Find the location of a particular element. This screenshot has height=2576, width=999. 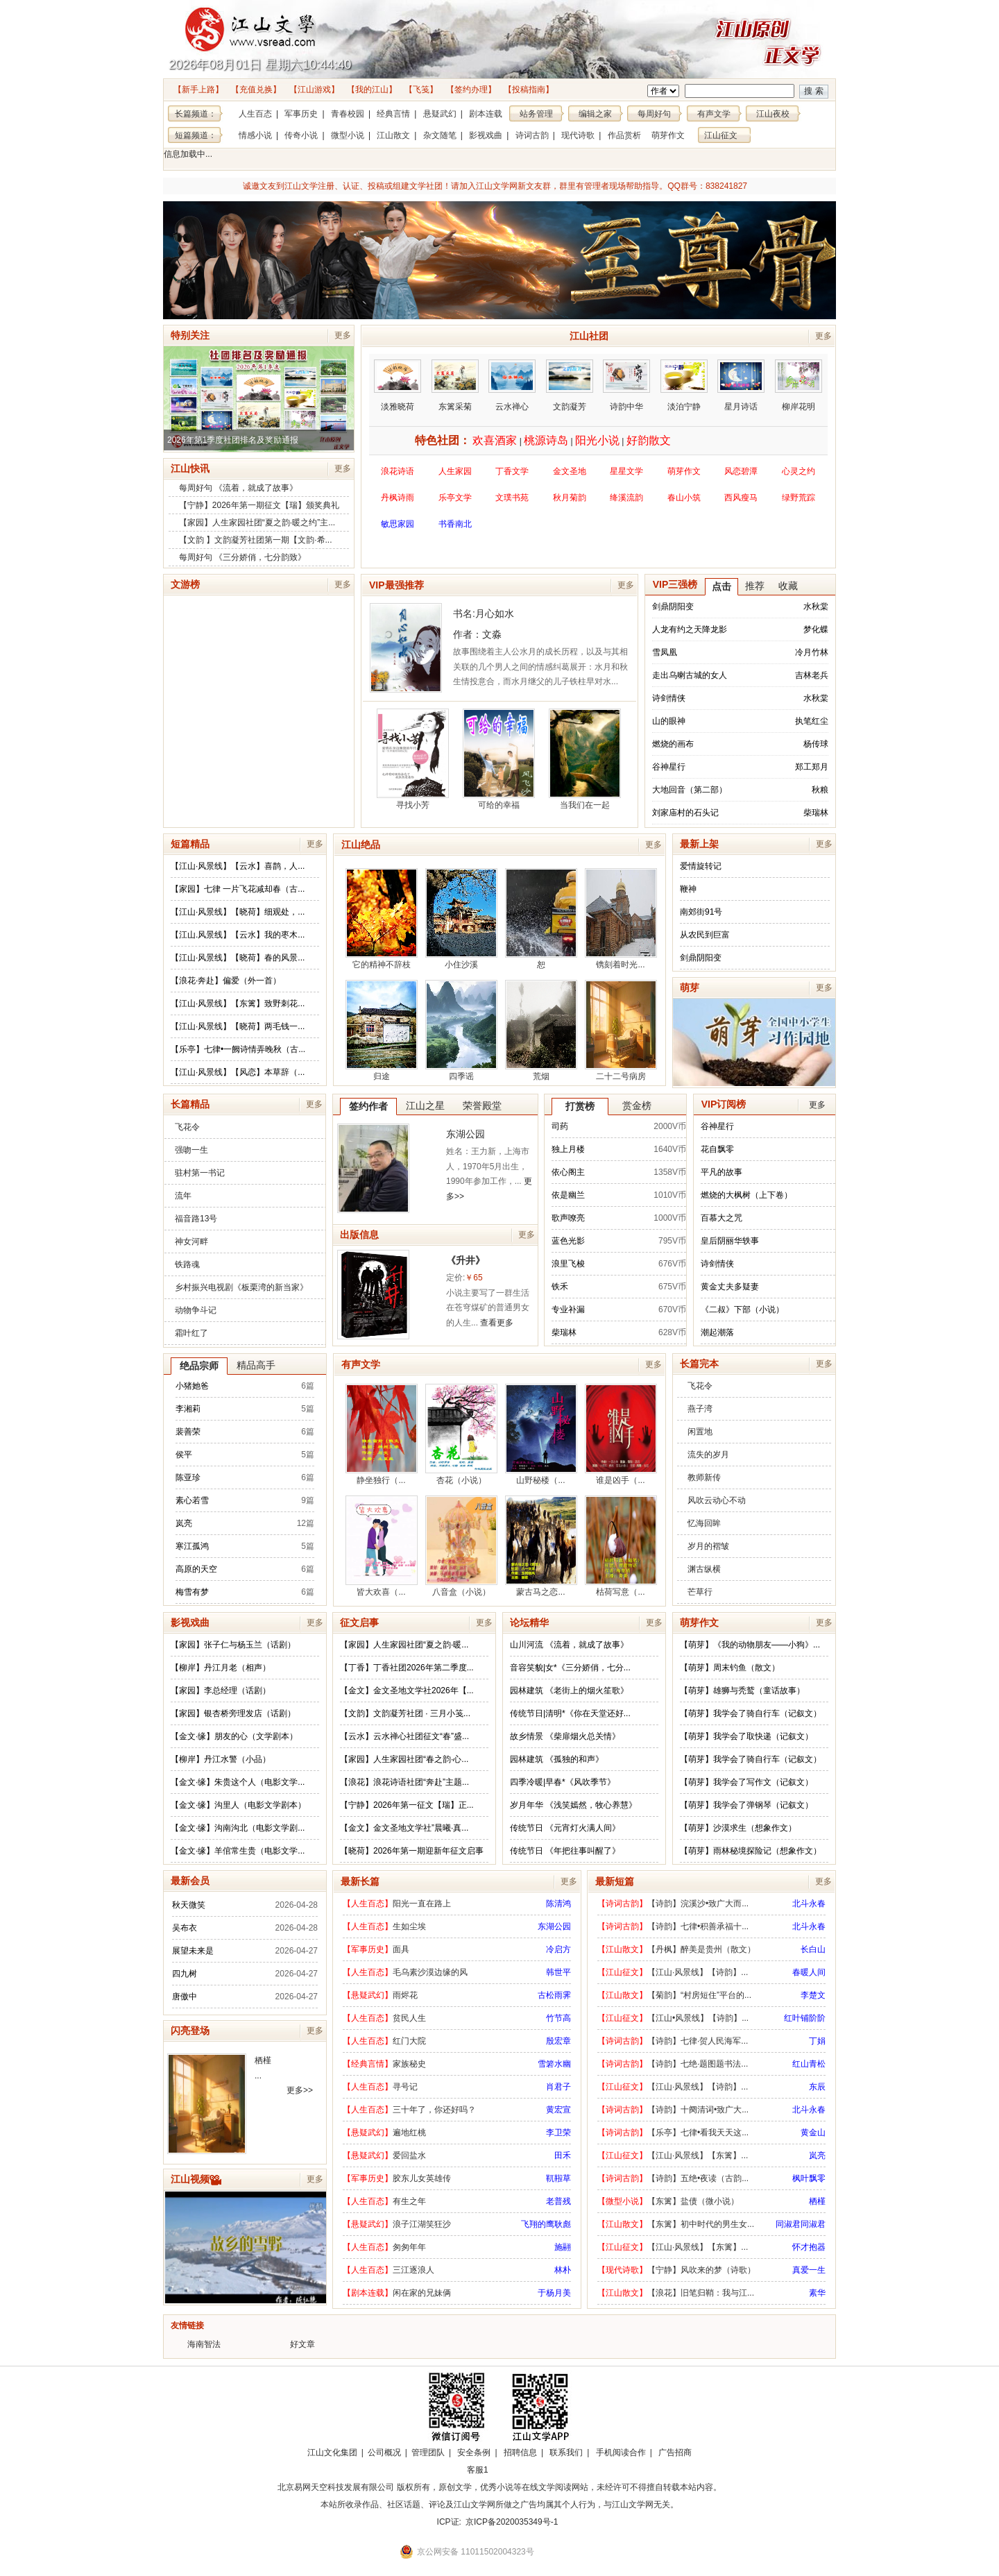

更多>> is located at coordinates (300, 2090).